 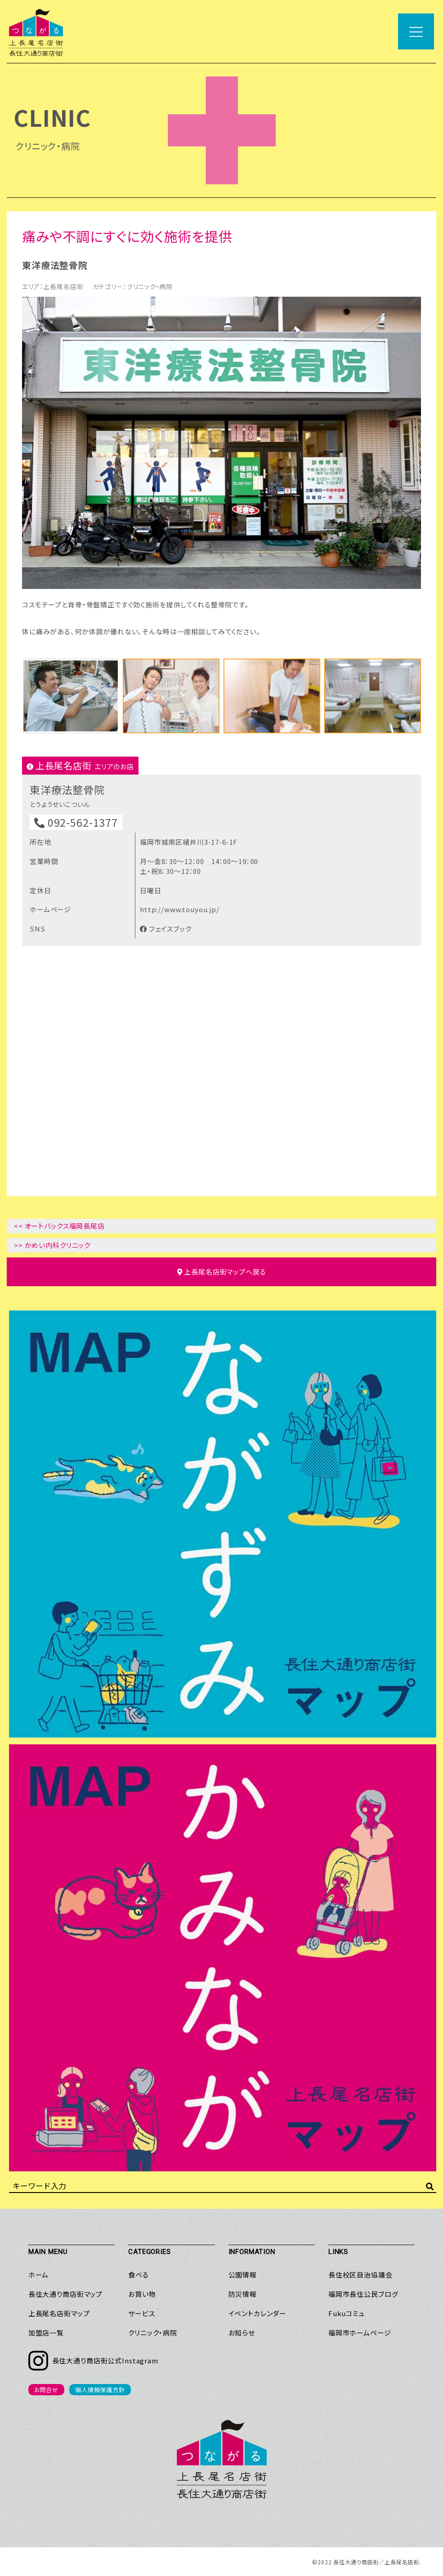 I want to click on 加盟店一覧, so click(x=46, y=2332).